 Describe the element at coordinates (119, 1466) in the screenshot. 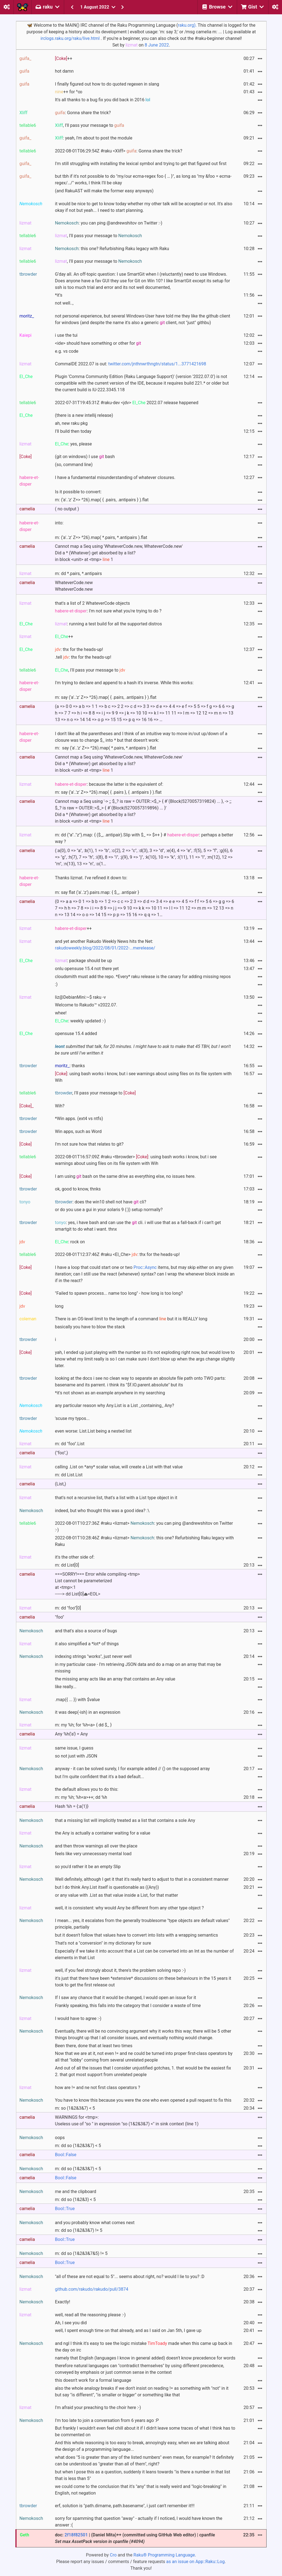

I see `calling .List on *any* scalar value, will create a List with that value` at that location.